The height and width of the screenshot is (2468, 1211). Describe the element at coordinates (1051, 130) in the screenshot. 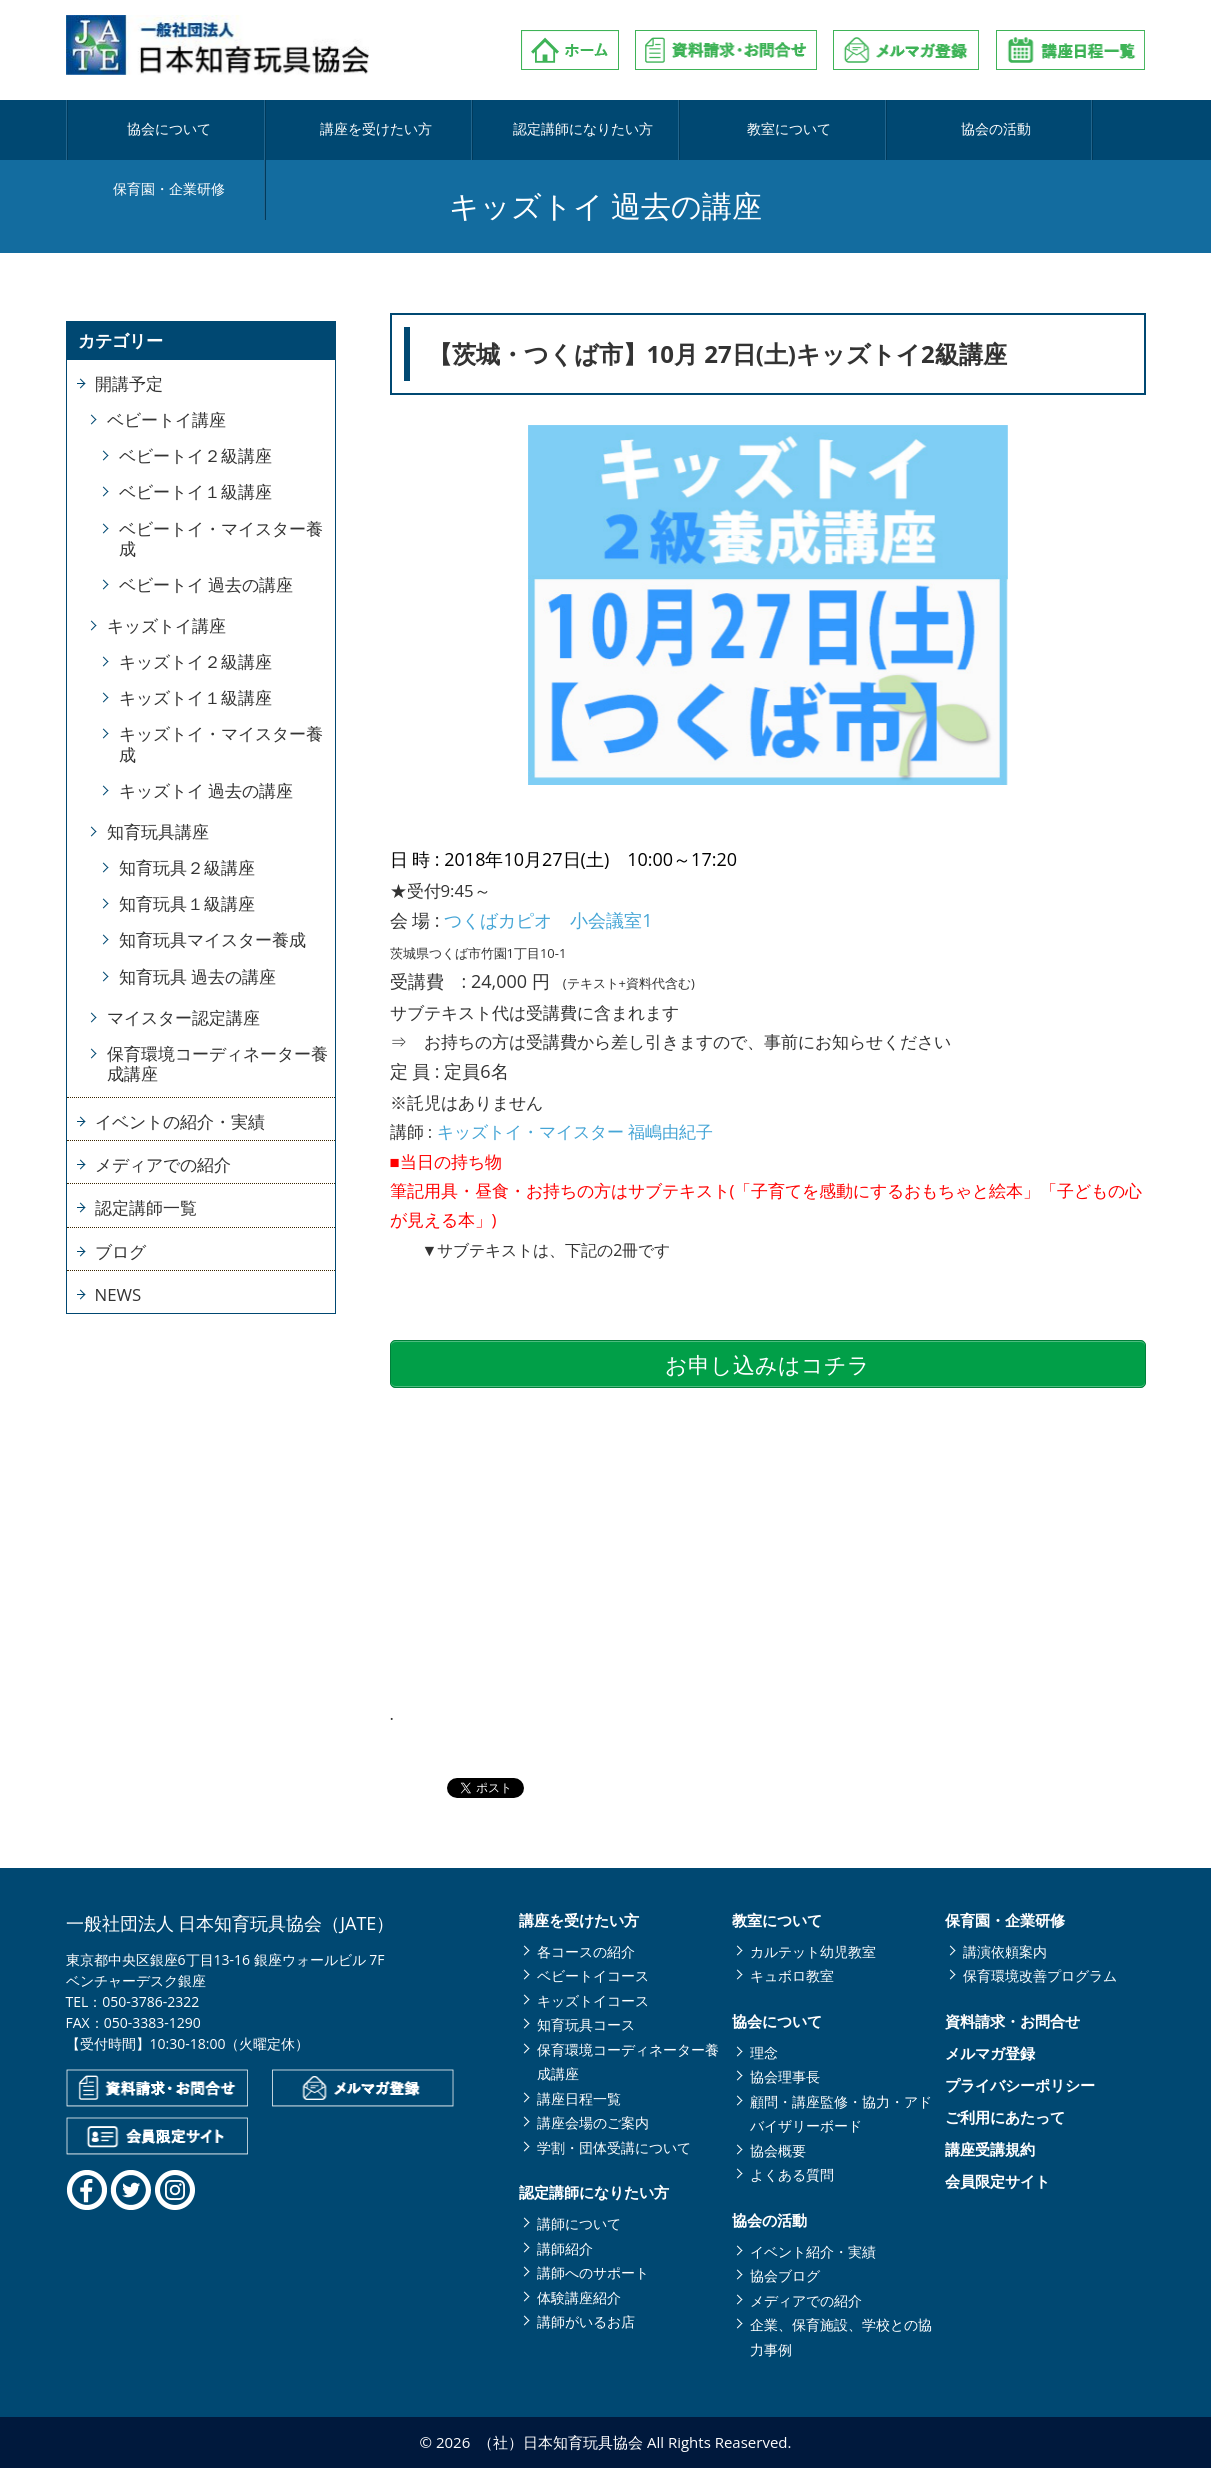

I see `保育園・企業研修` at that location.